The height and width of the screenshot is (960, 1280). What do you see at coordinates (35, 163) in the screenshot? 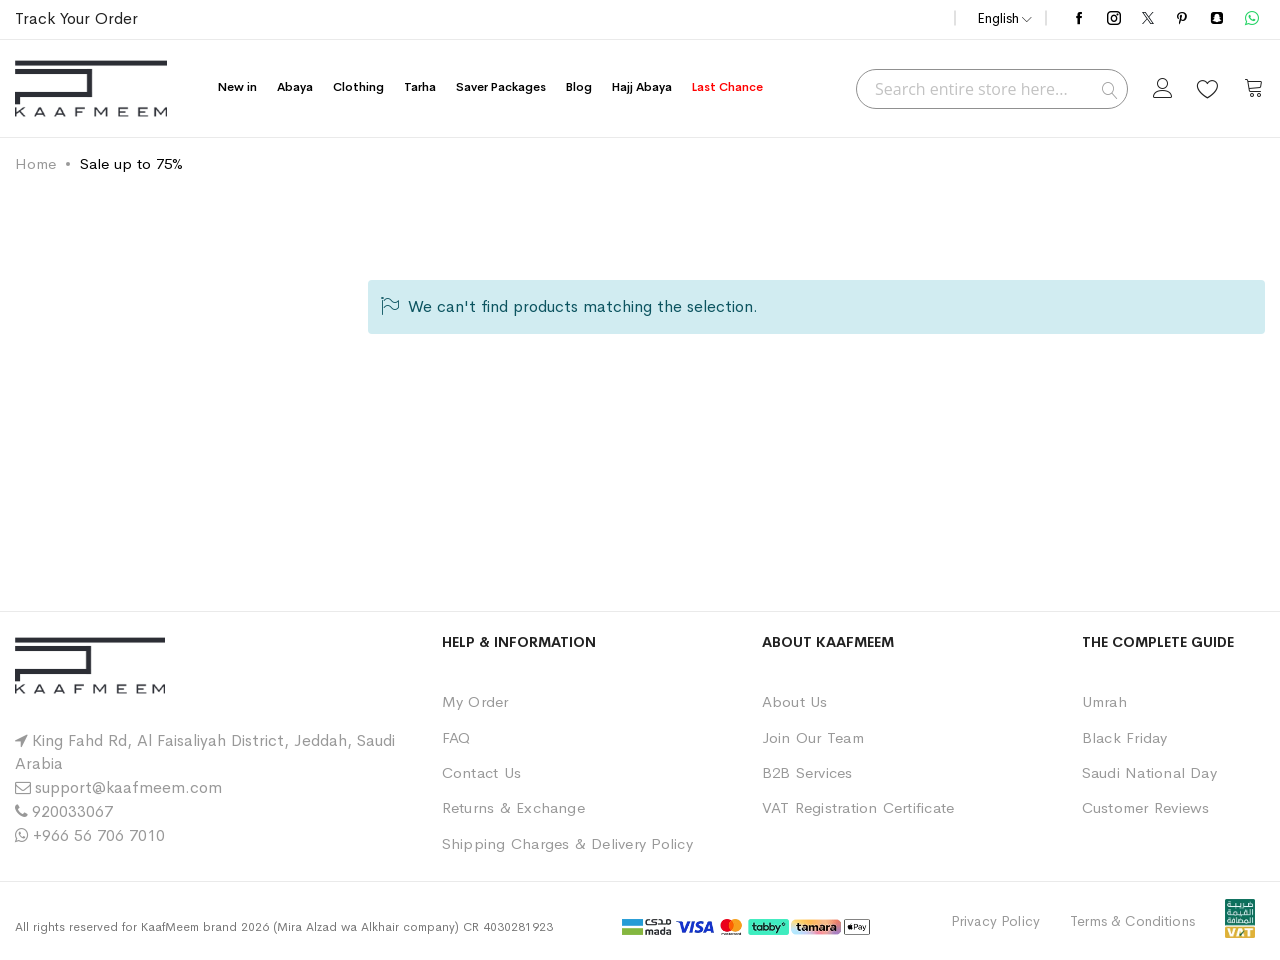
I see `Home` at bounding box center [35, 163].